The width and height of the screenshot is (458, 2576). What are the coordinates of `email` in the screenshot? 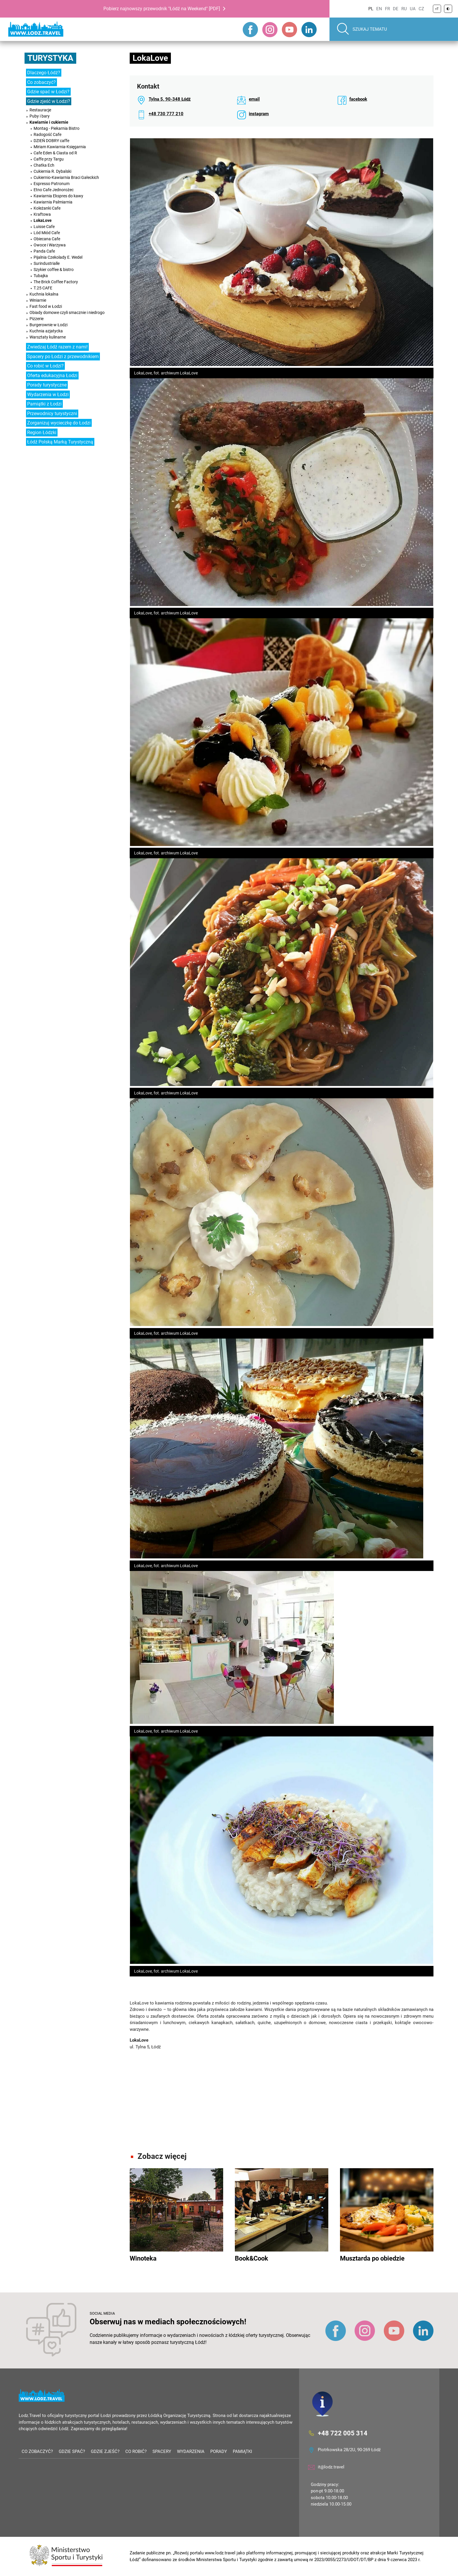 It's located at (254, 99).